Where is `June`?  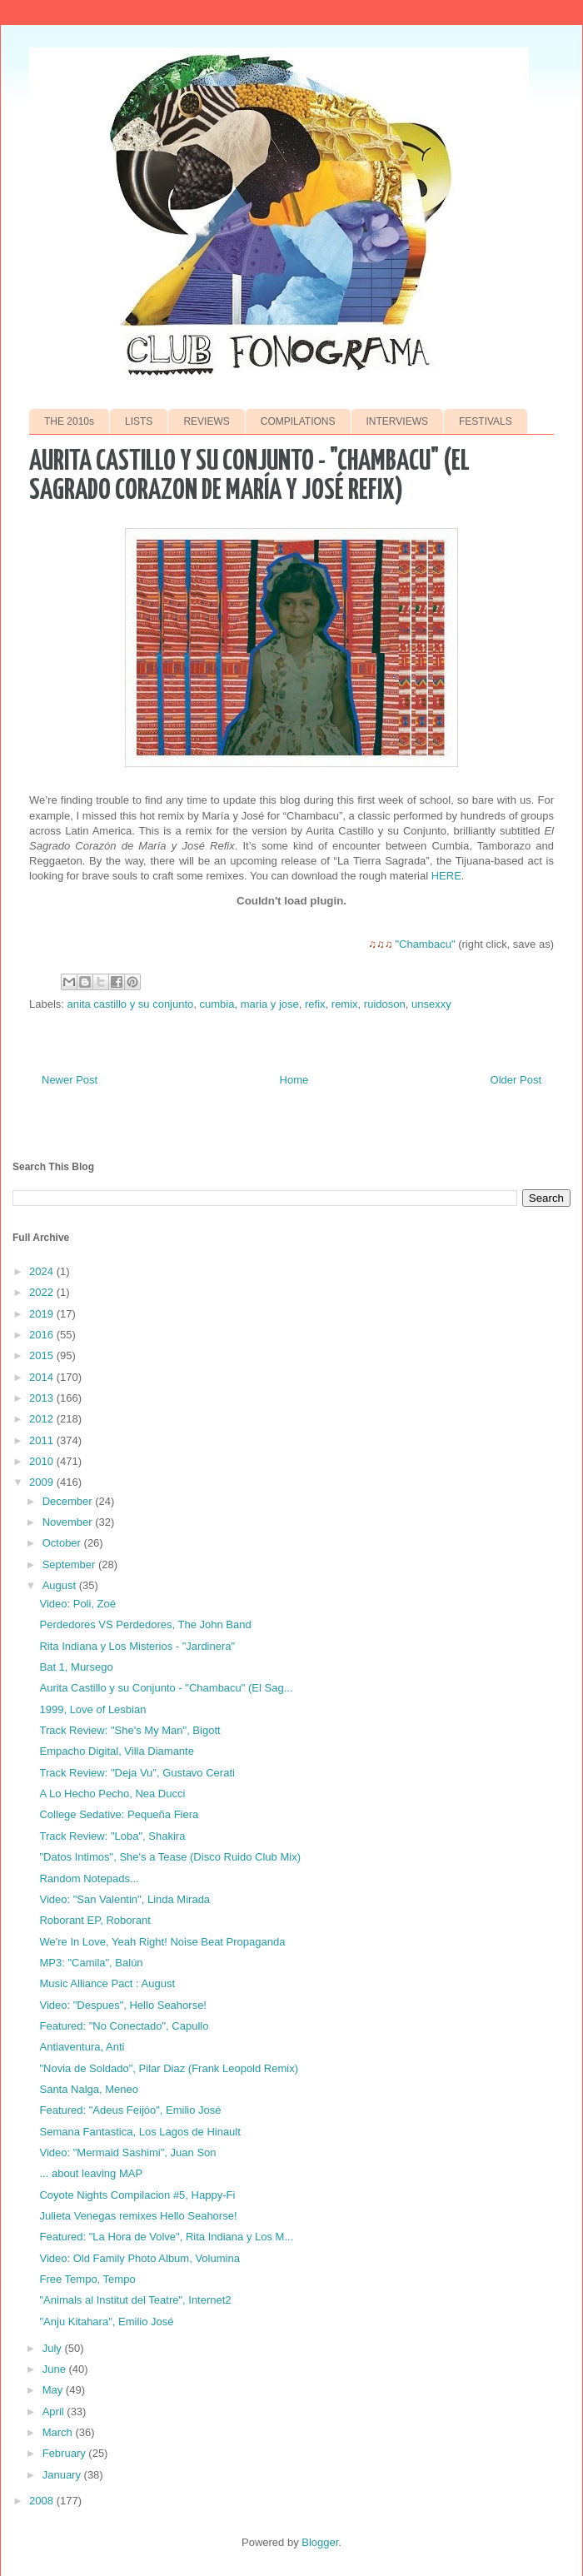 June is located at coordinates (55, 2369).